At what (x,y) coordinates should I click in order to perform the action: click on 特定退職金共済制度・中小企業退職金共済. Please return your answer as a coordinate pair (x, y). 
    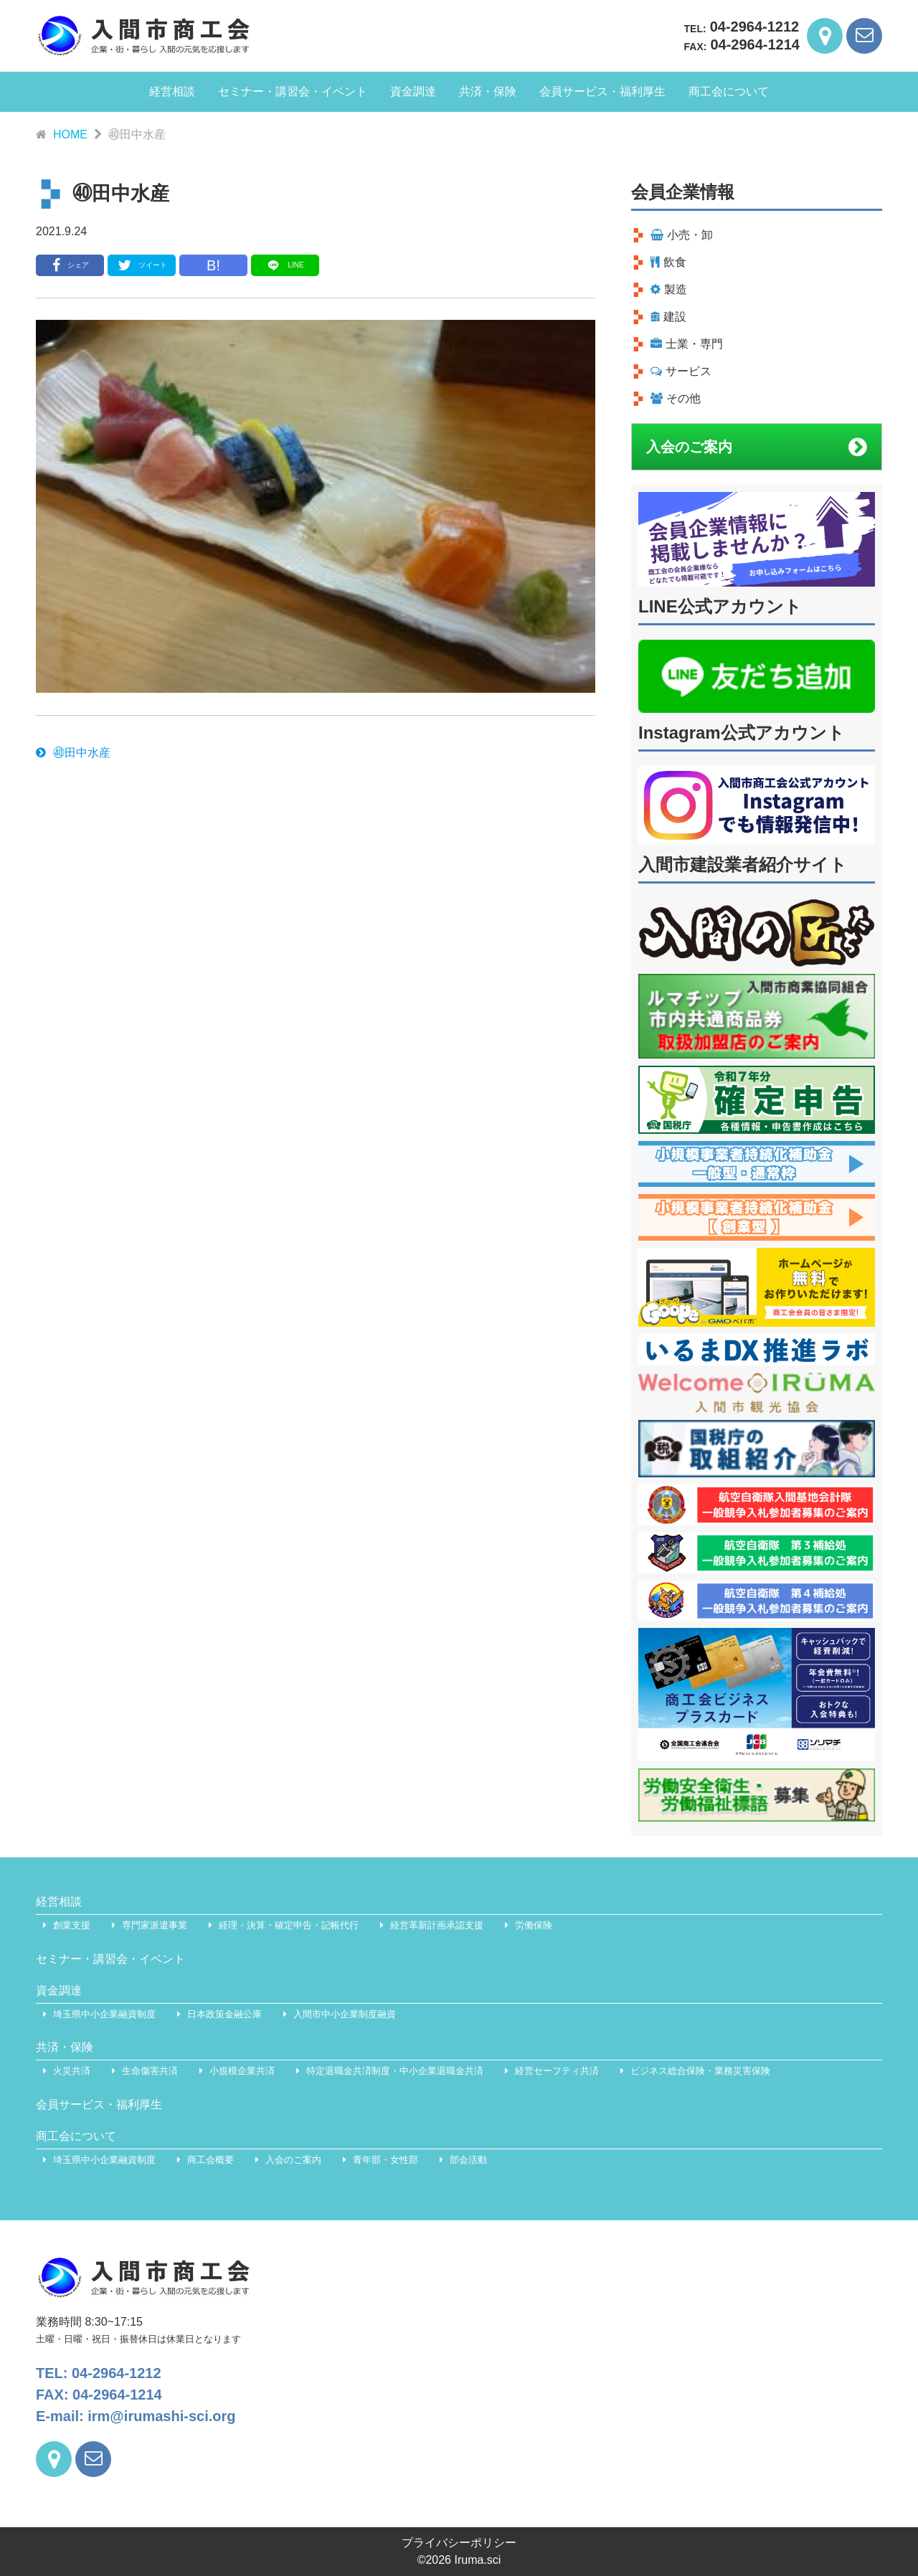
    Looking at the image, I should click on (394, 2070).